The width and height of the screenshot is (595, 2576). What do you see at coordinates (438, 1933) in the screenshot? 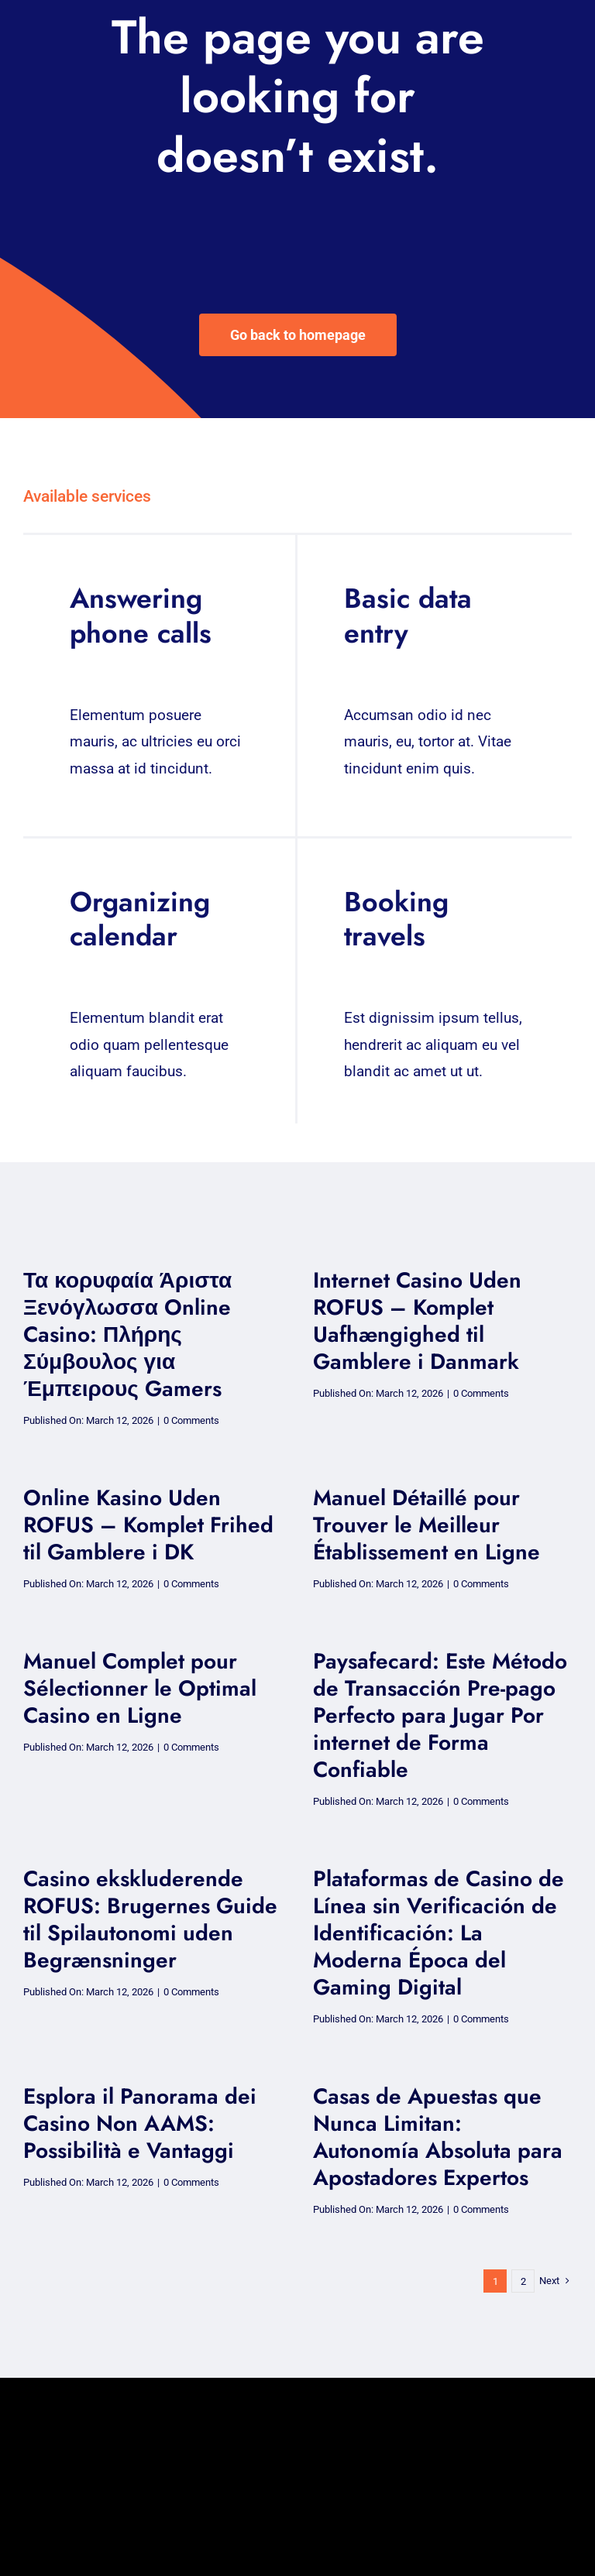
I see `Plataformas de Casino de Línea sin Verificación de Identificación: La Moderna Época del Gaming Digital` at bounding box center [438, 1933].